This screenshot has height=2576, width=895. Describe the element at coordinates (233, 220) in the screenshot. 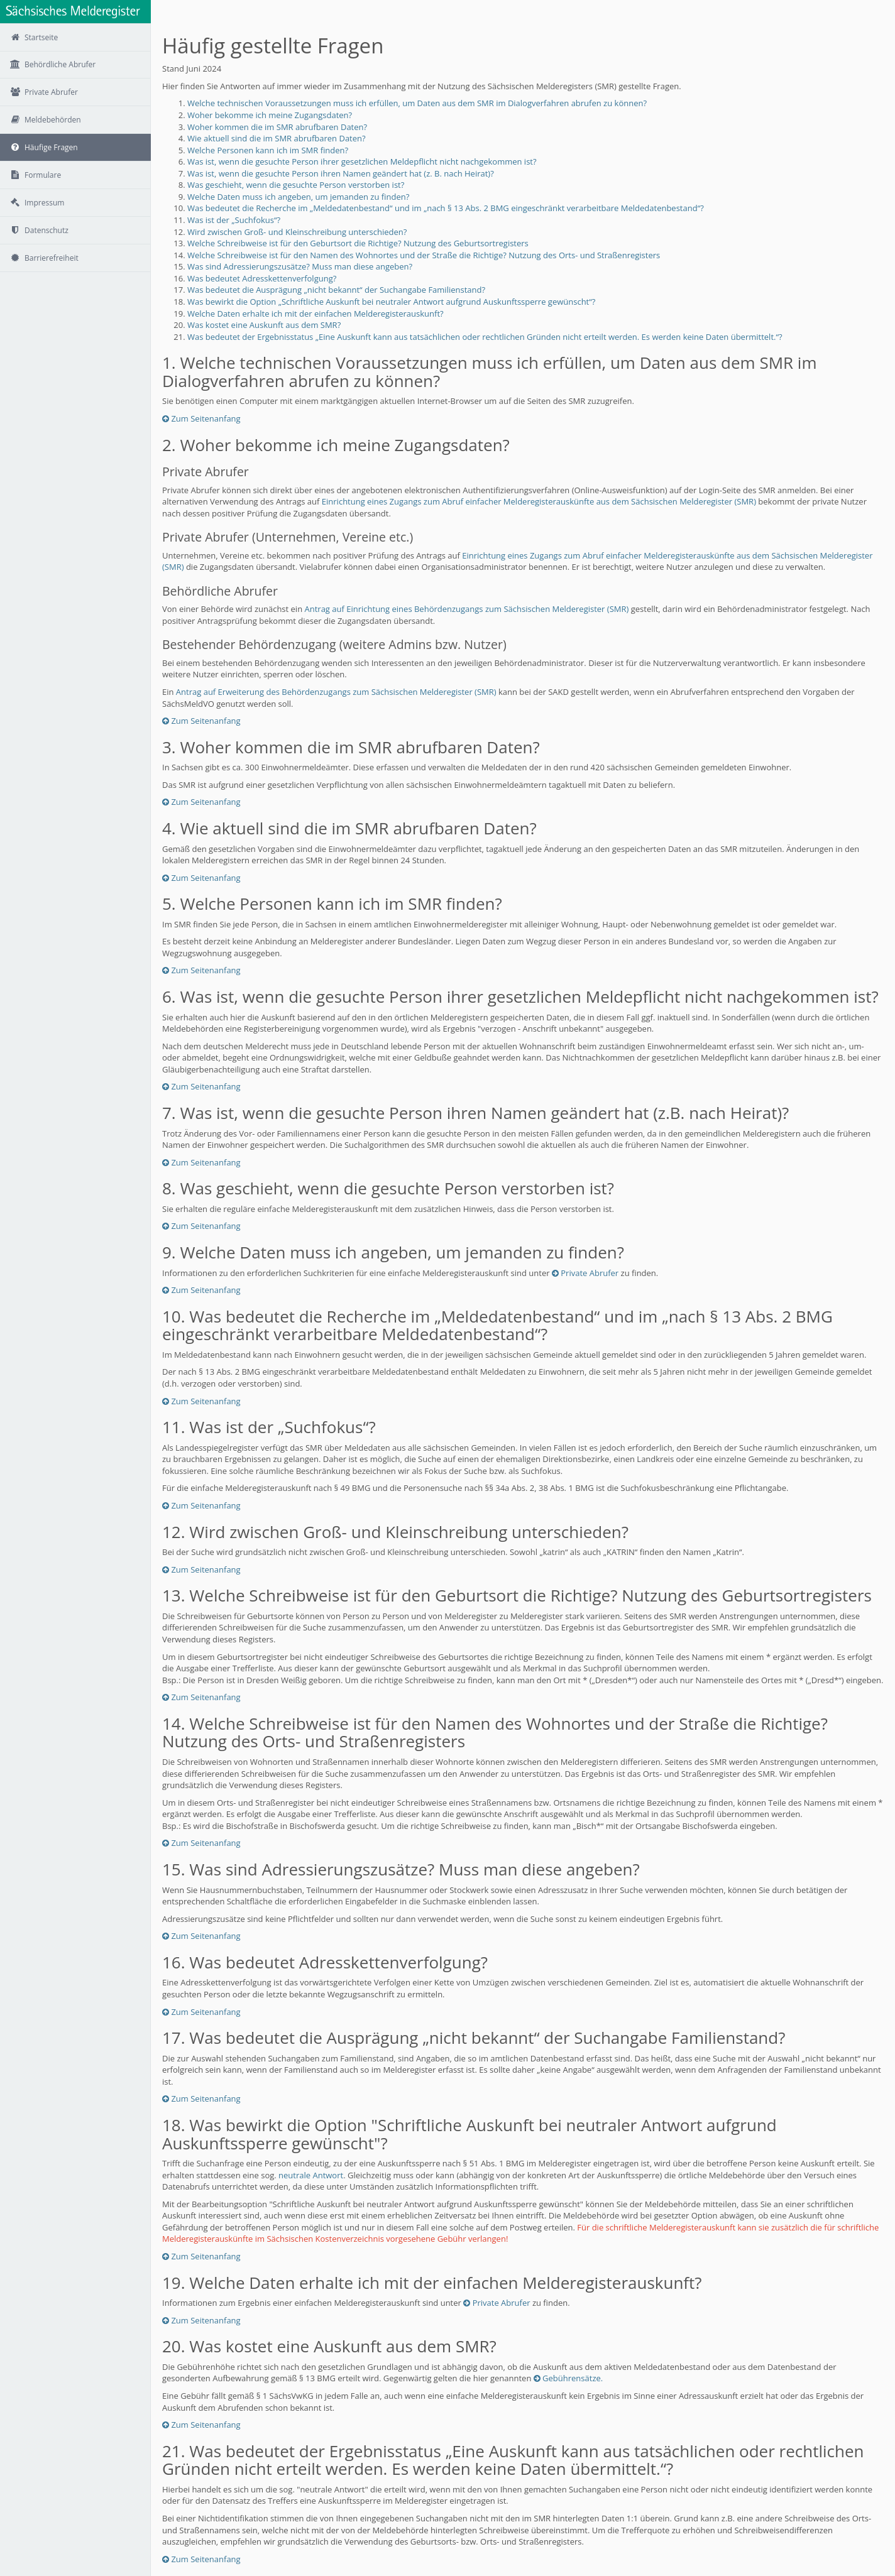

I see `Was ist der „Suchfokus“?` at that location.